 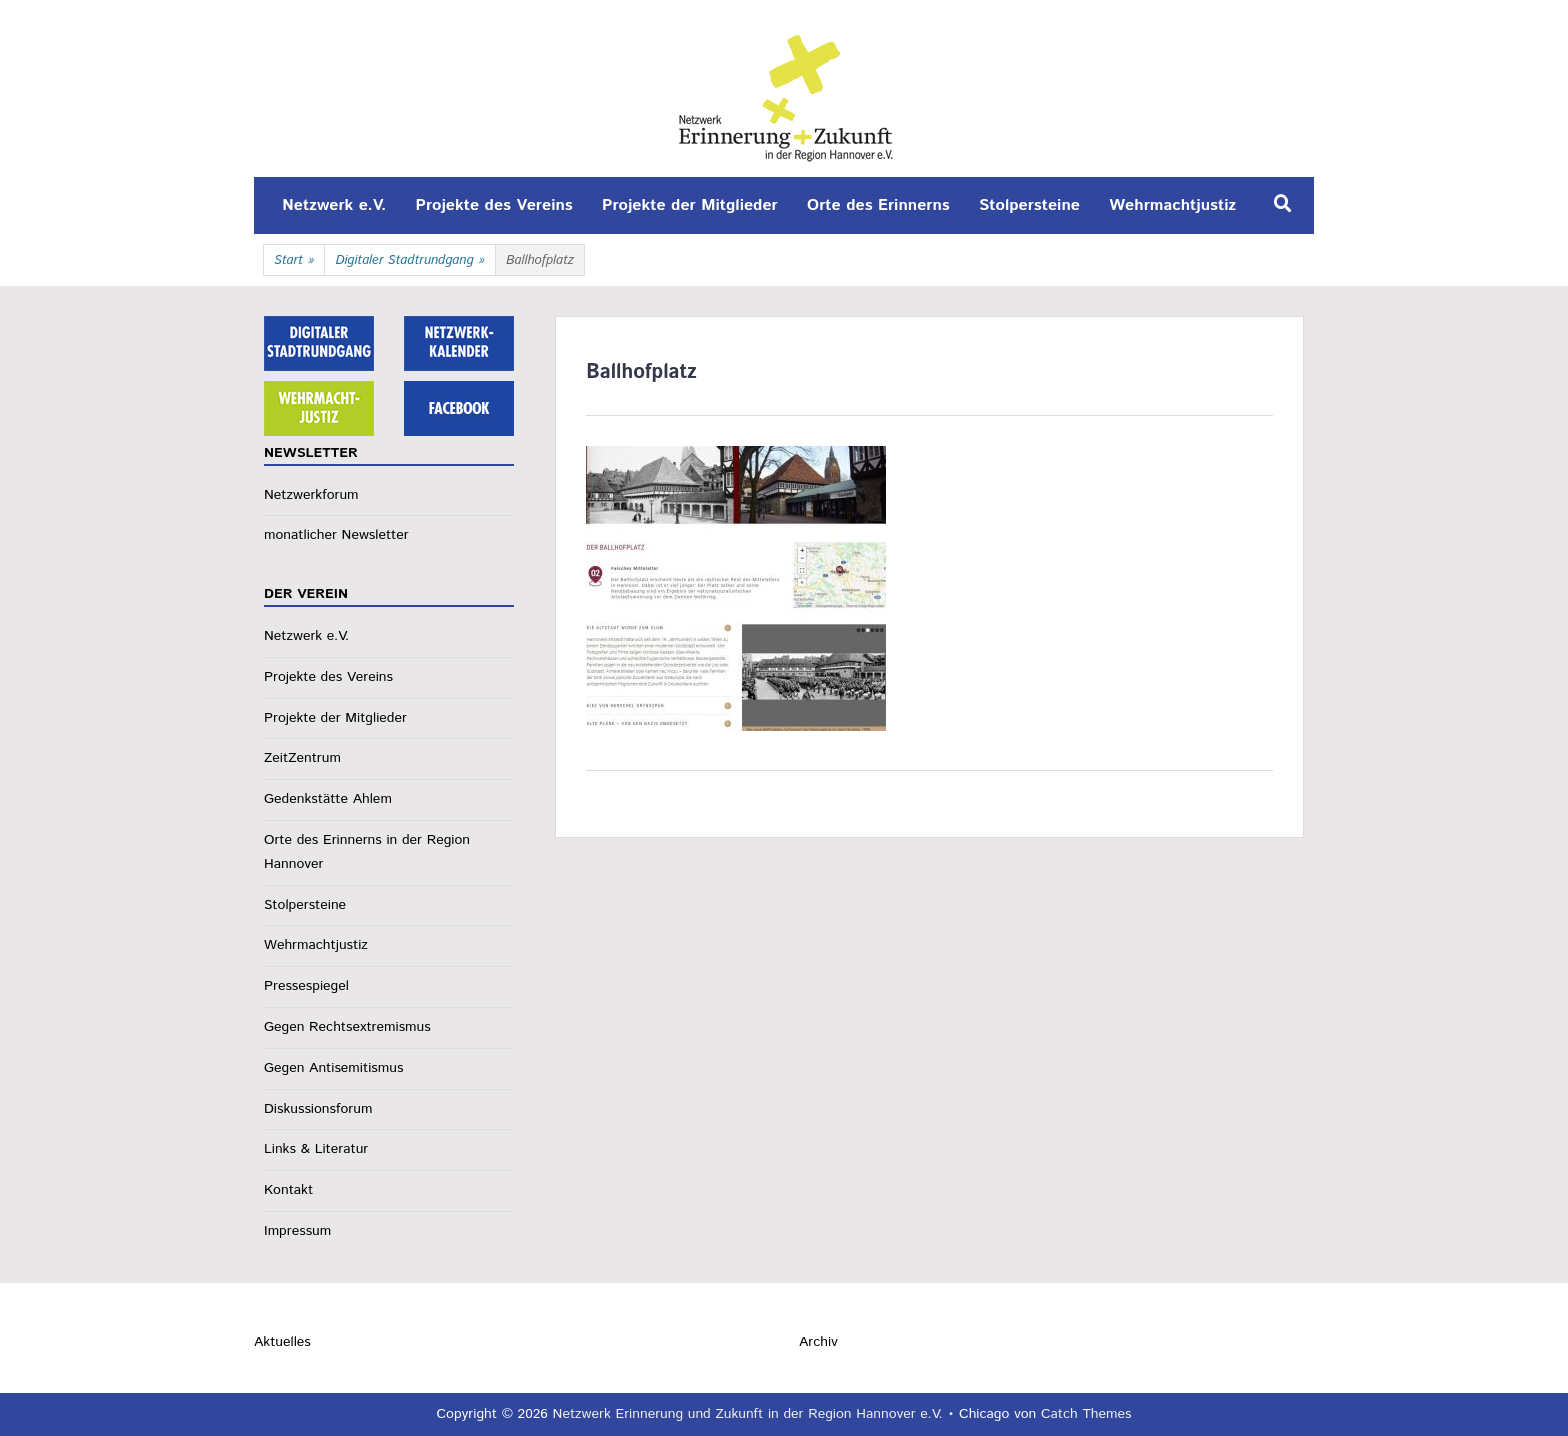 I want to click on Netzwerk Erinnerung und Zukunft in der Region Hannover e.V., so click(x=748, y=1414).